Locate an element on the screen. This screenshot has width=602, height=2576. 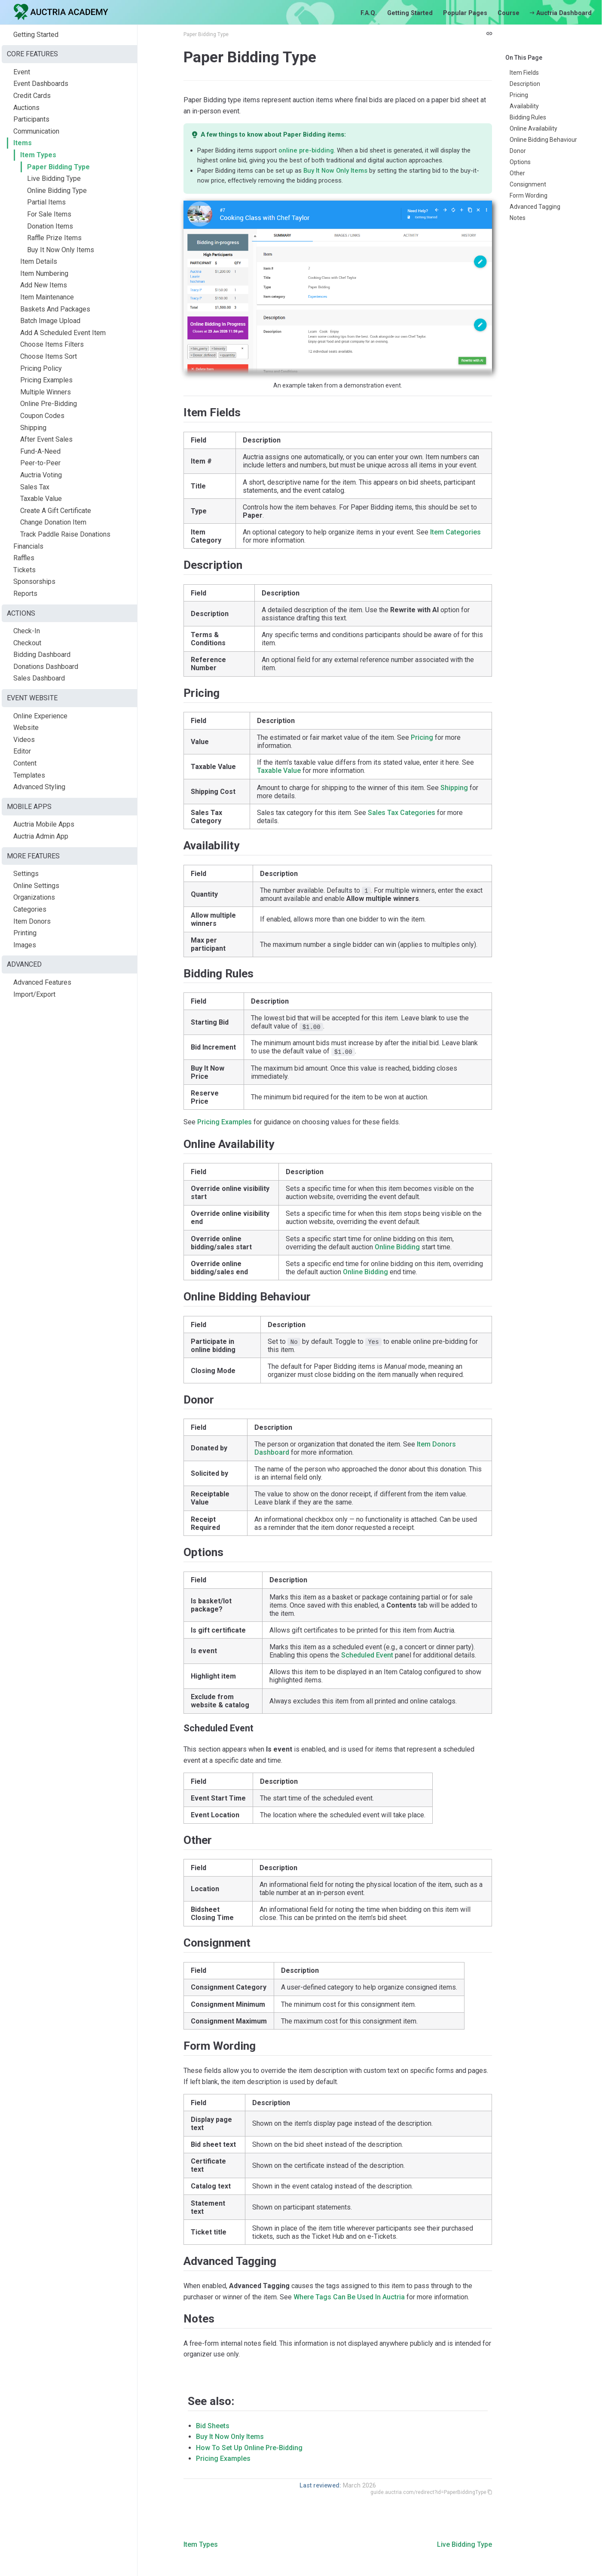
Pricing Policy is located at coordinates (41, 368).